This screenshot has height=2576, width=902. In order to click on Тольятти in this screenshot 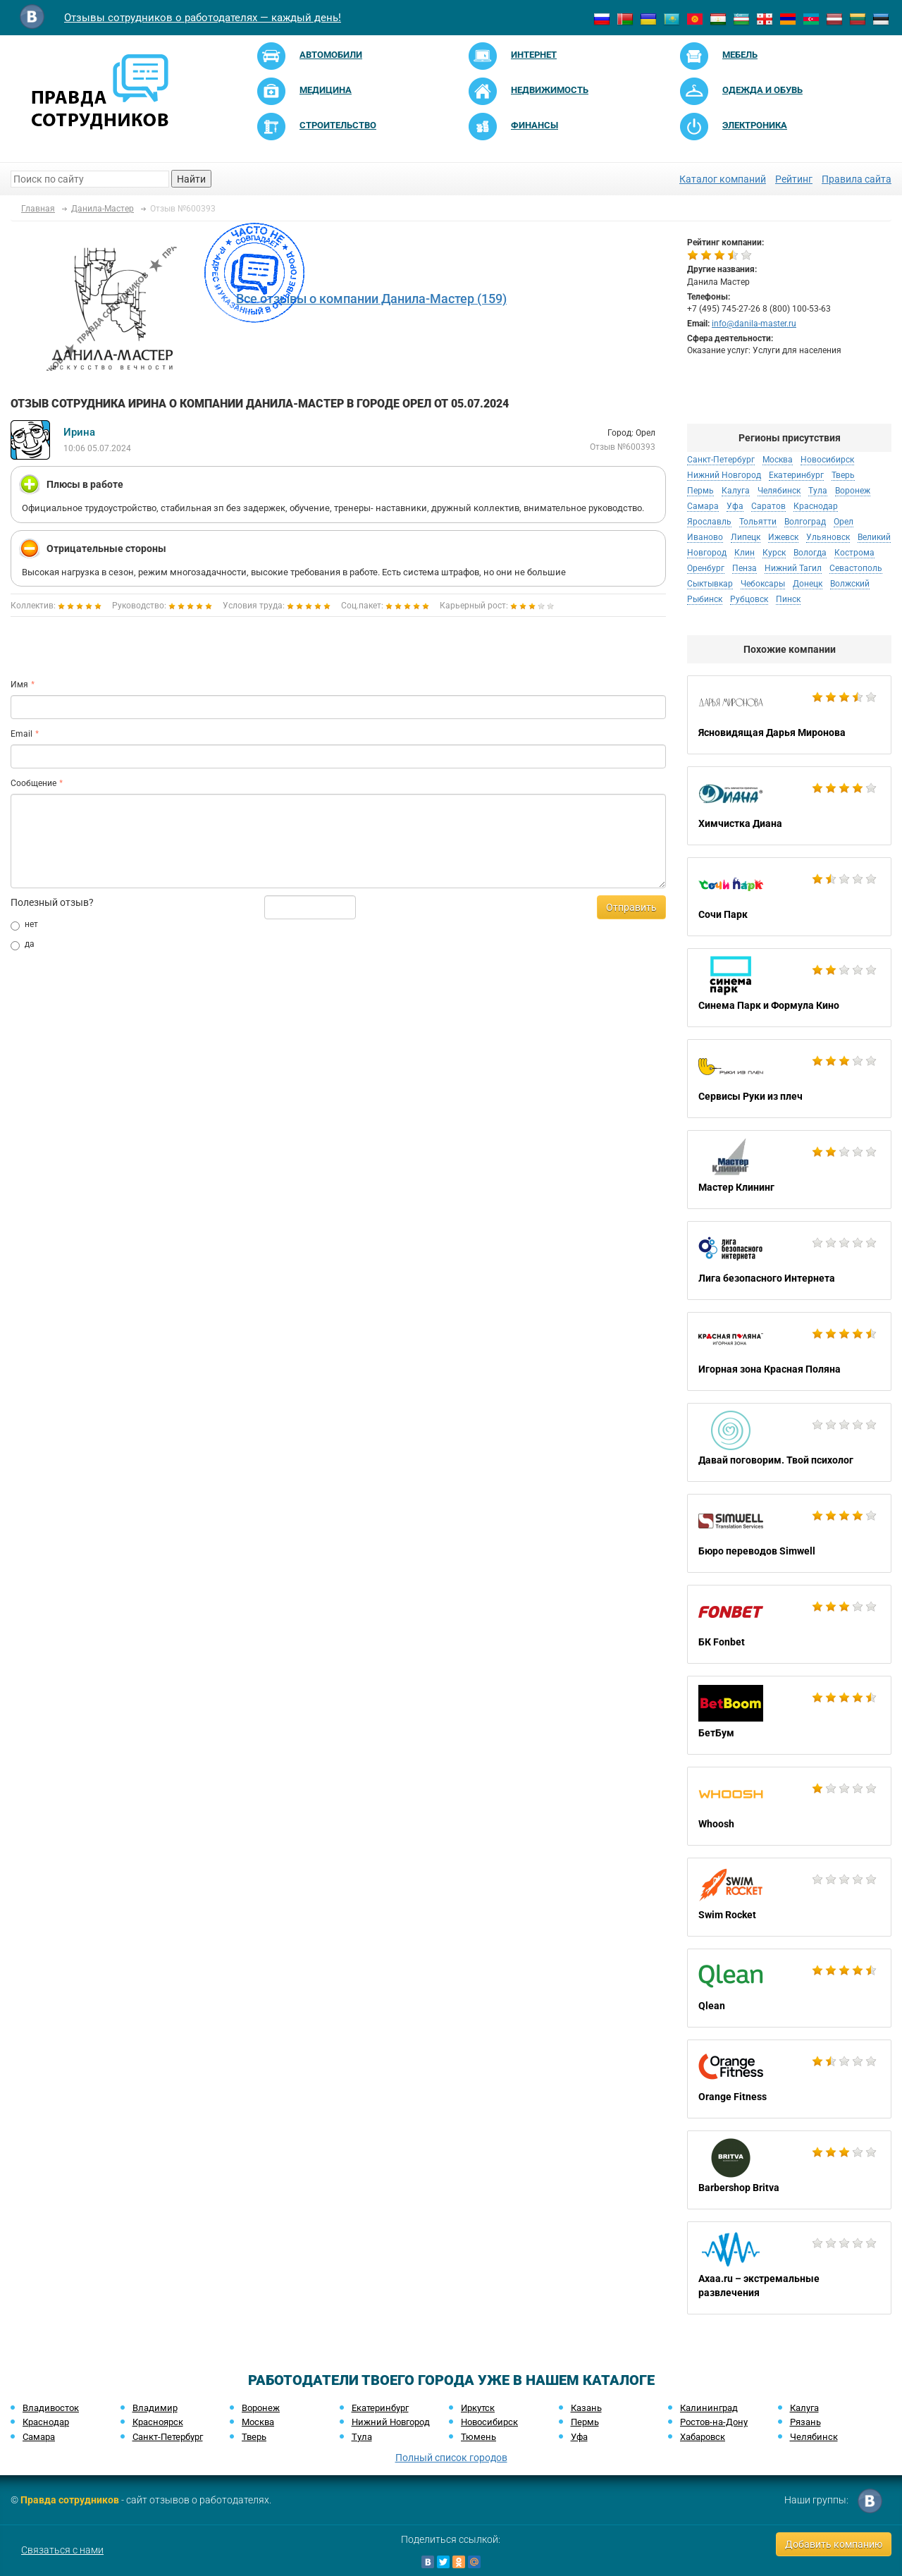, I will do `click(758, 522)`.